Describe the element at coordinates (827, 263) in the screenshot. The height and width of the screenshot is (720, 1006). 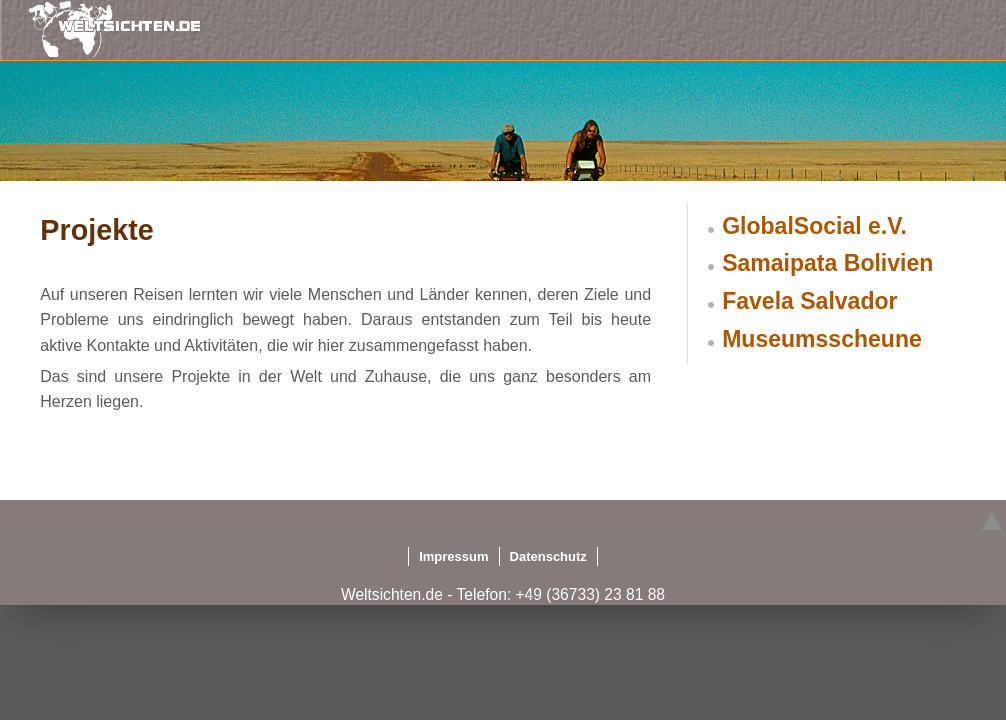
I see `Samaipata Bolivien` at that location.